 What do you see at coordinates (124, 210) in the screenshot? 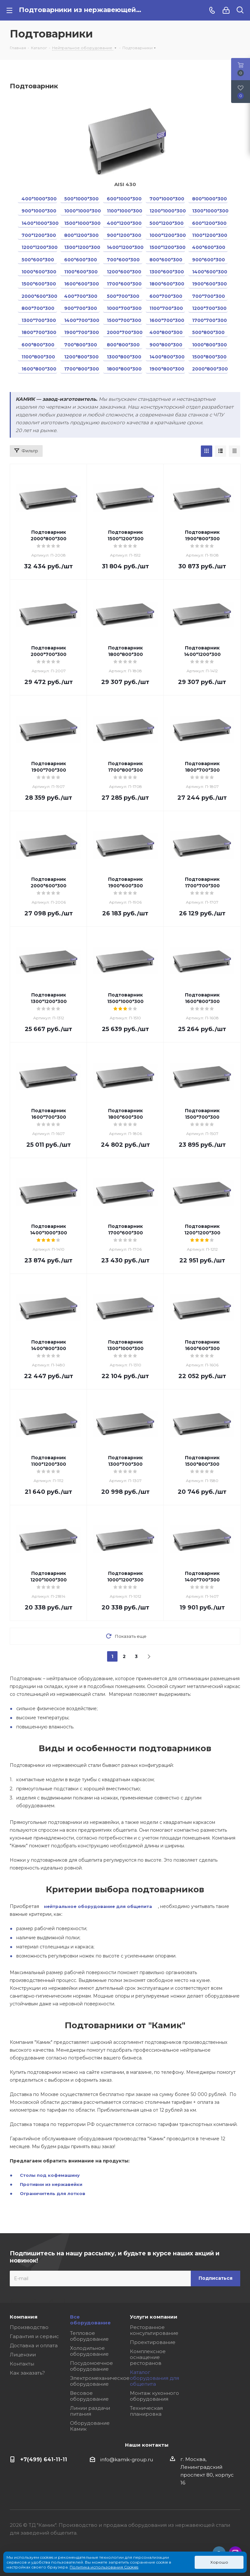
I see `1100*1000*300` at bounding box center [124, 210].